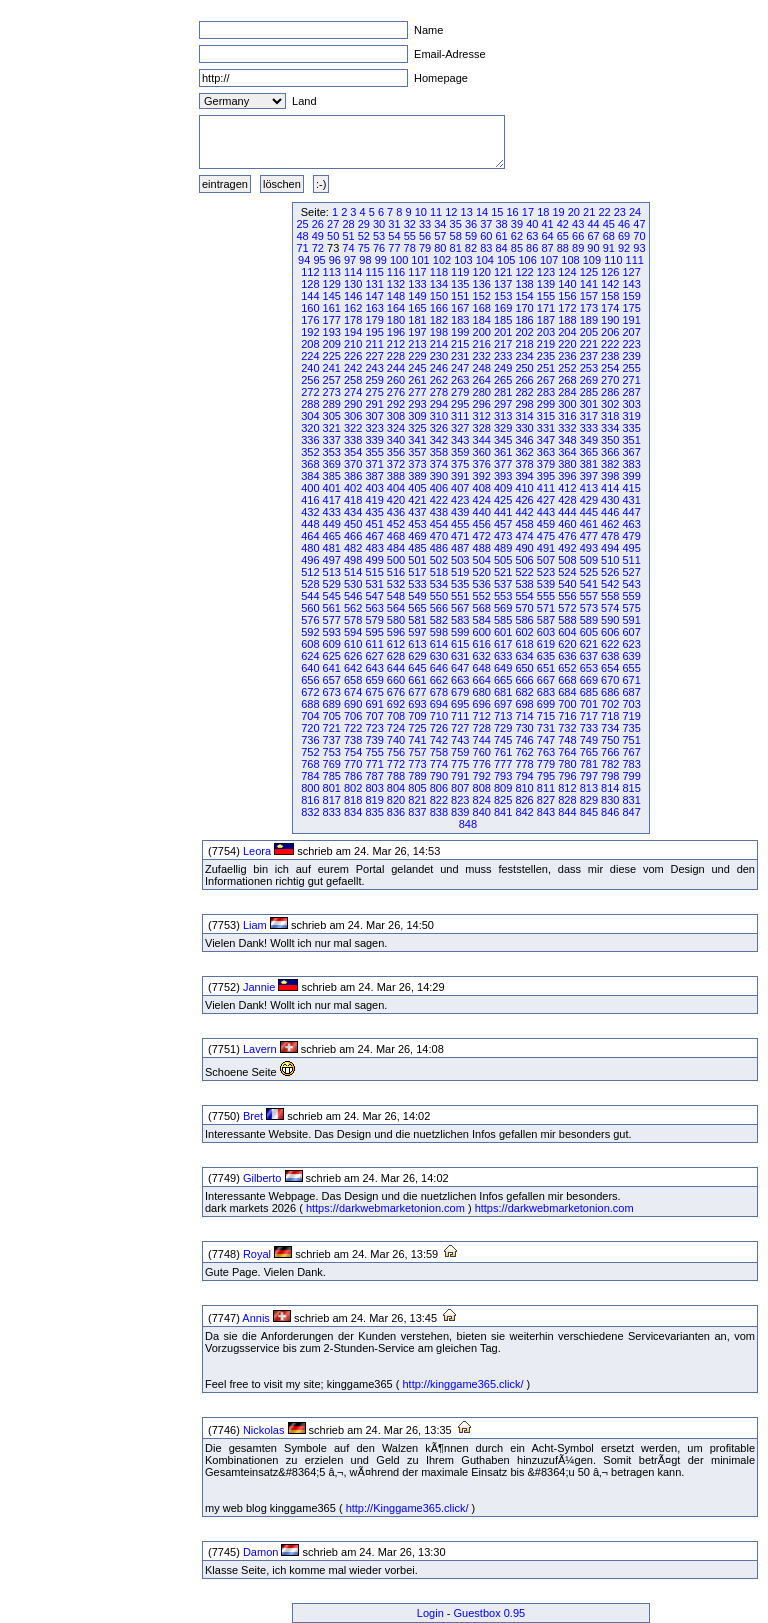 This screenshot has height=1623, width=768. What do you see at coordinates (374, 560) in the screenshot?
I see `499` at bounding box center [374, 560].